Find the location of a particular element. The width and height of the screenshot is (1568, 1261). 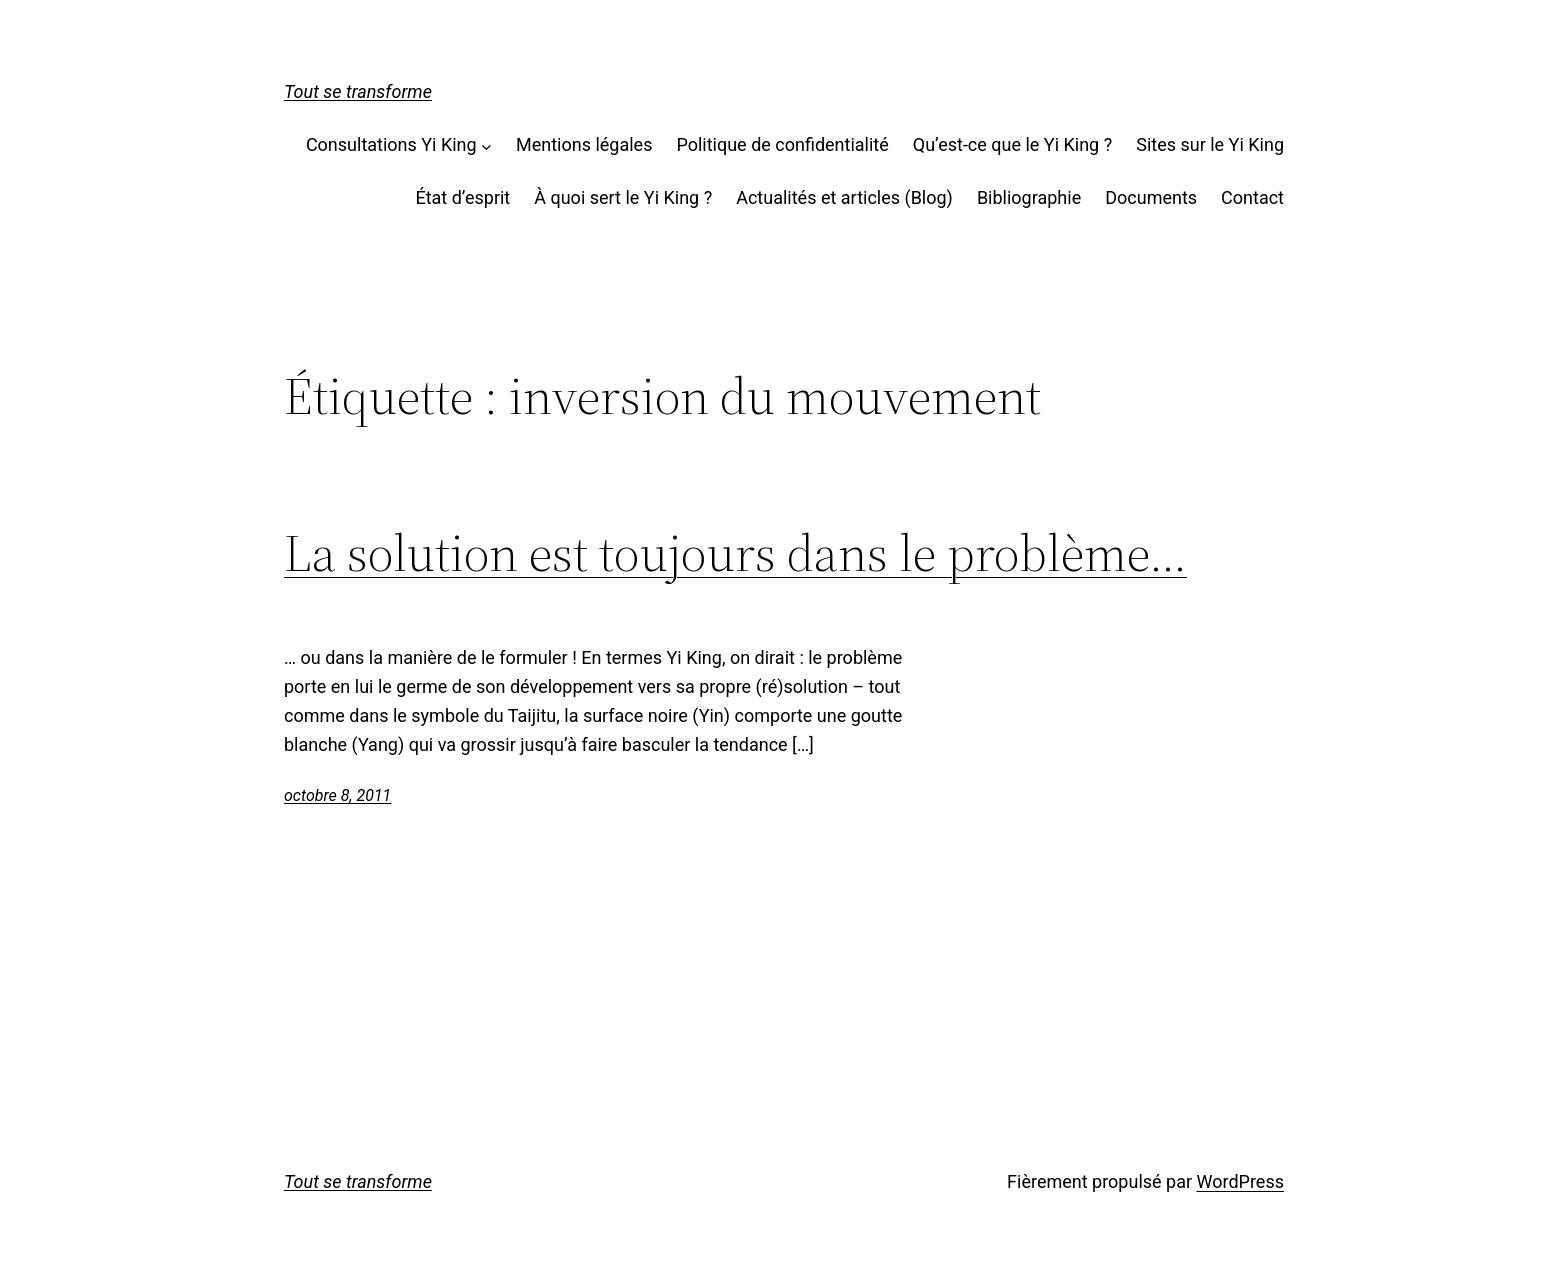

[Sous-menu Consultations Yi King] is located at coordinates (486, 145).